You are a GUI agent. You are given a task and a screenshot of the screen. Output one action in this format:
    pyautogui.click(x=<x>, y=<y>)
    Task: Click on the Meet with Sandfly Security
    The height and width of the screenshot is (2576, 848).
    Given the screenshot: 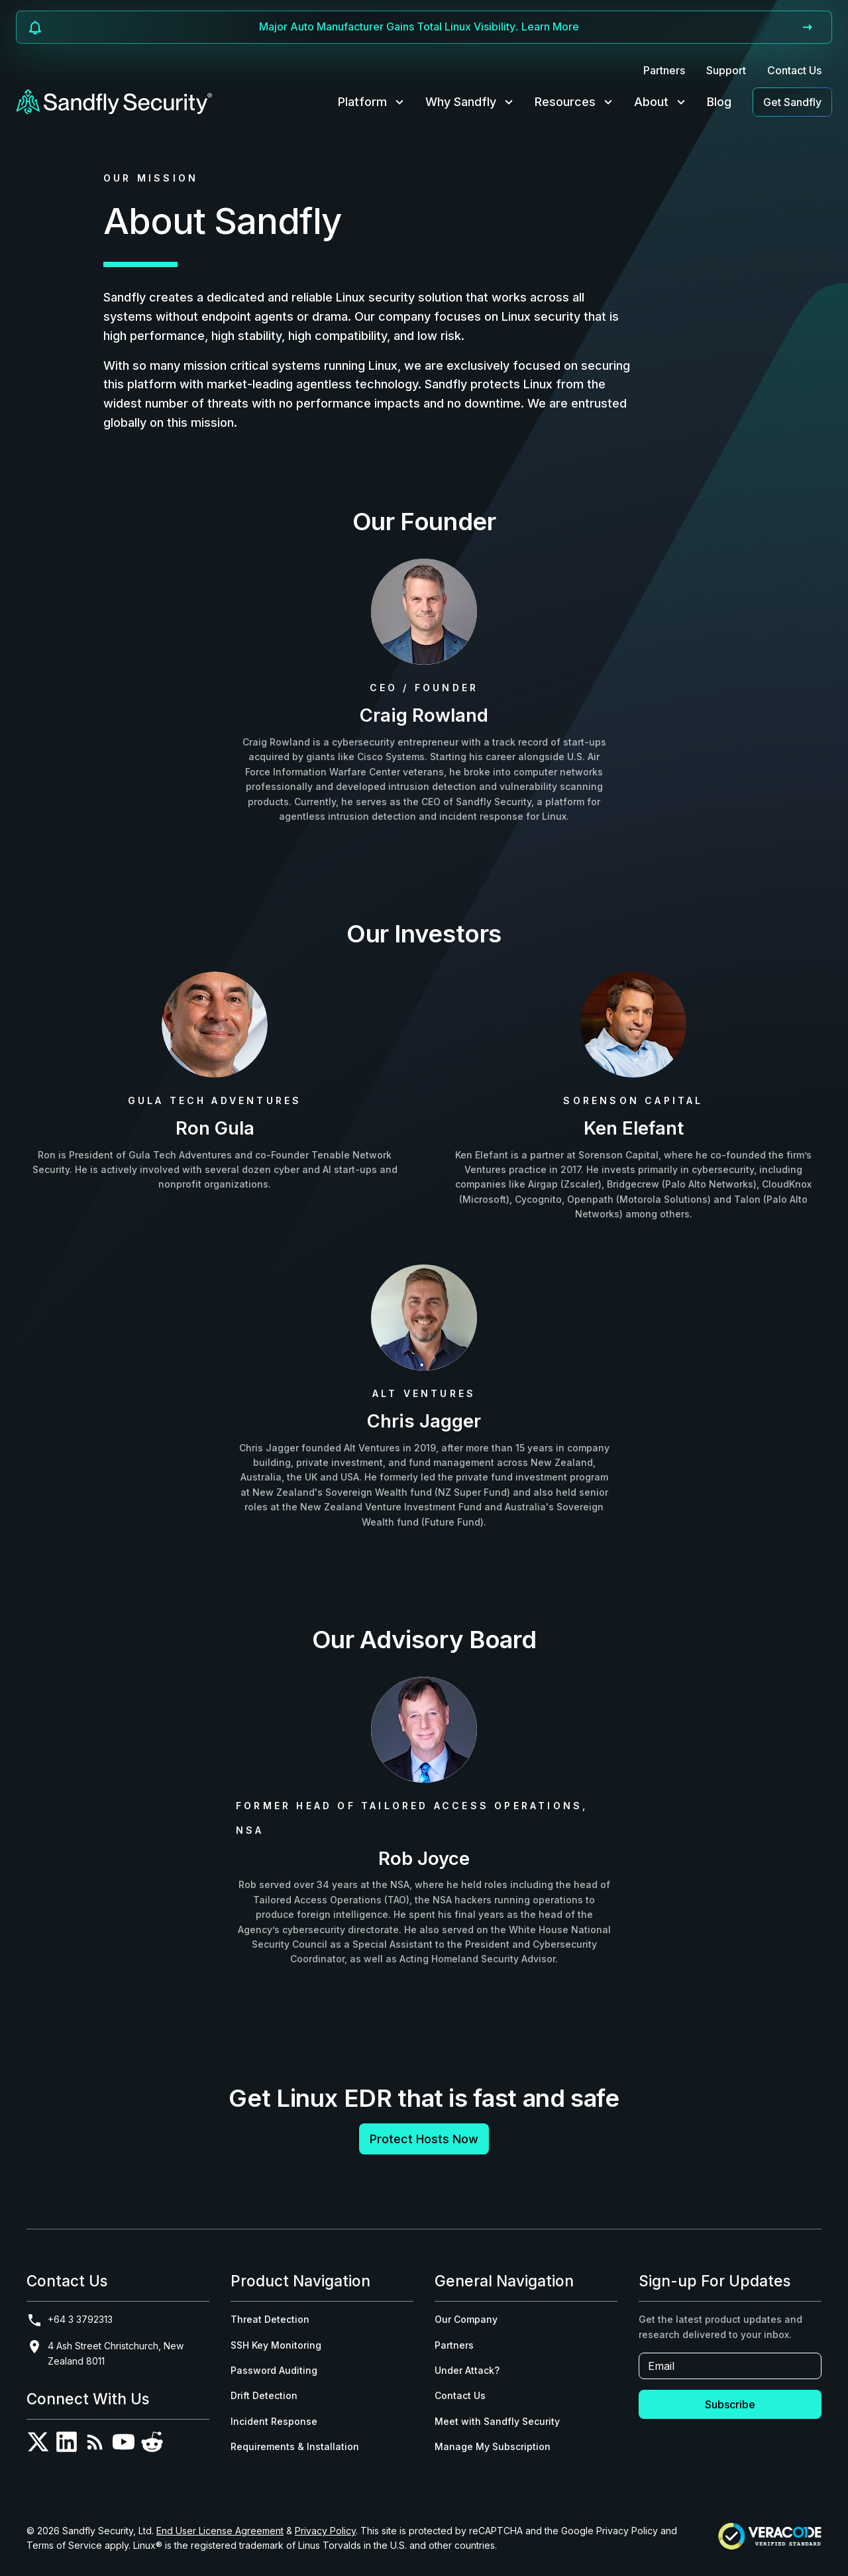 What is the action you would take?
    pyautogui.click(x=497, y=2421)
    